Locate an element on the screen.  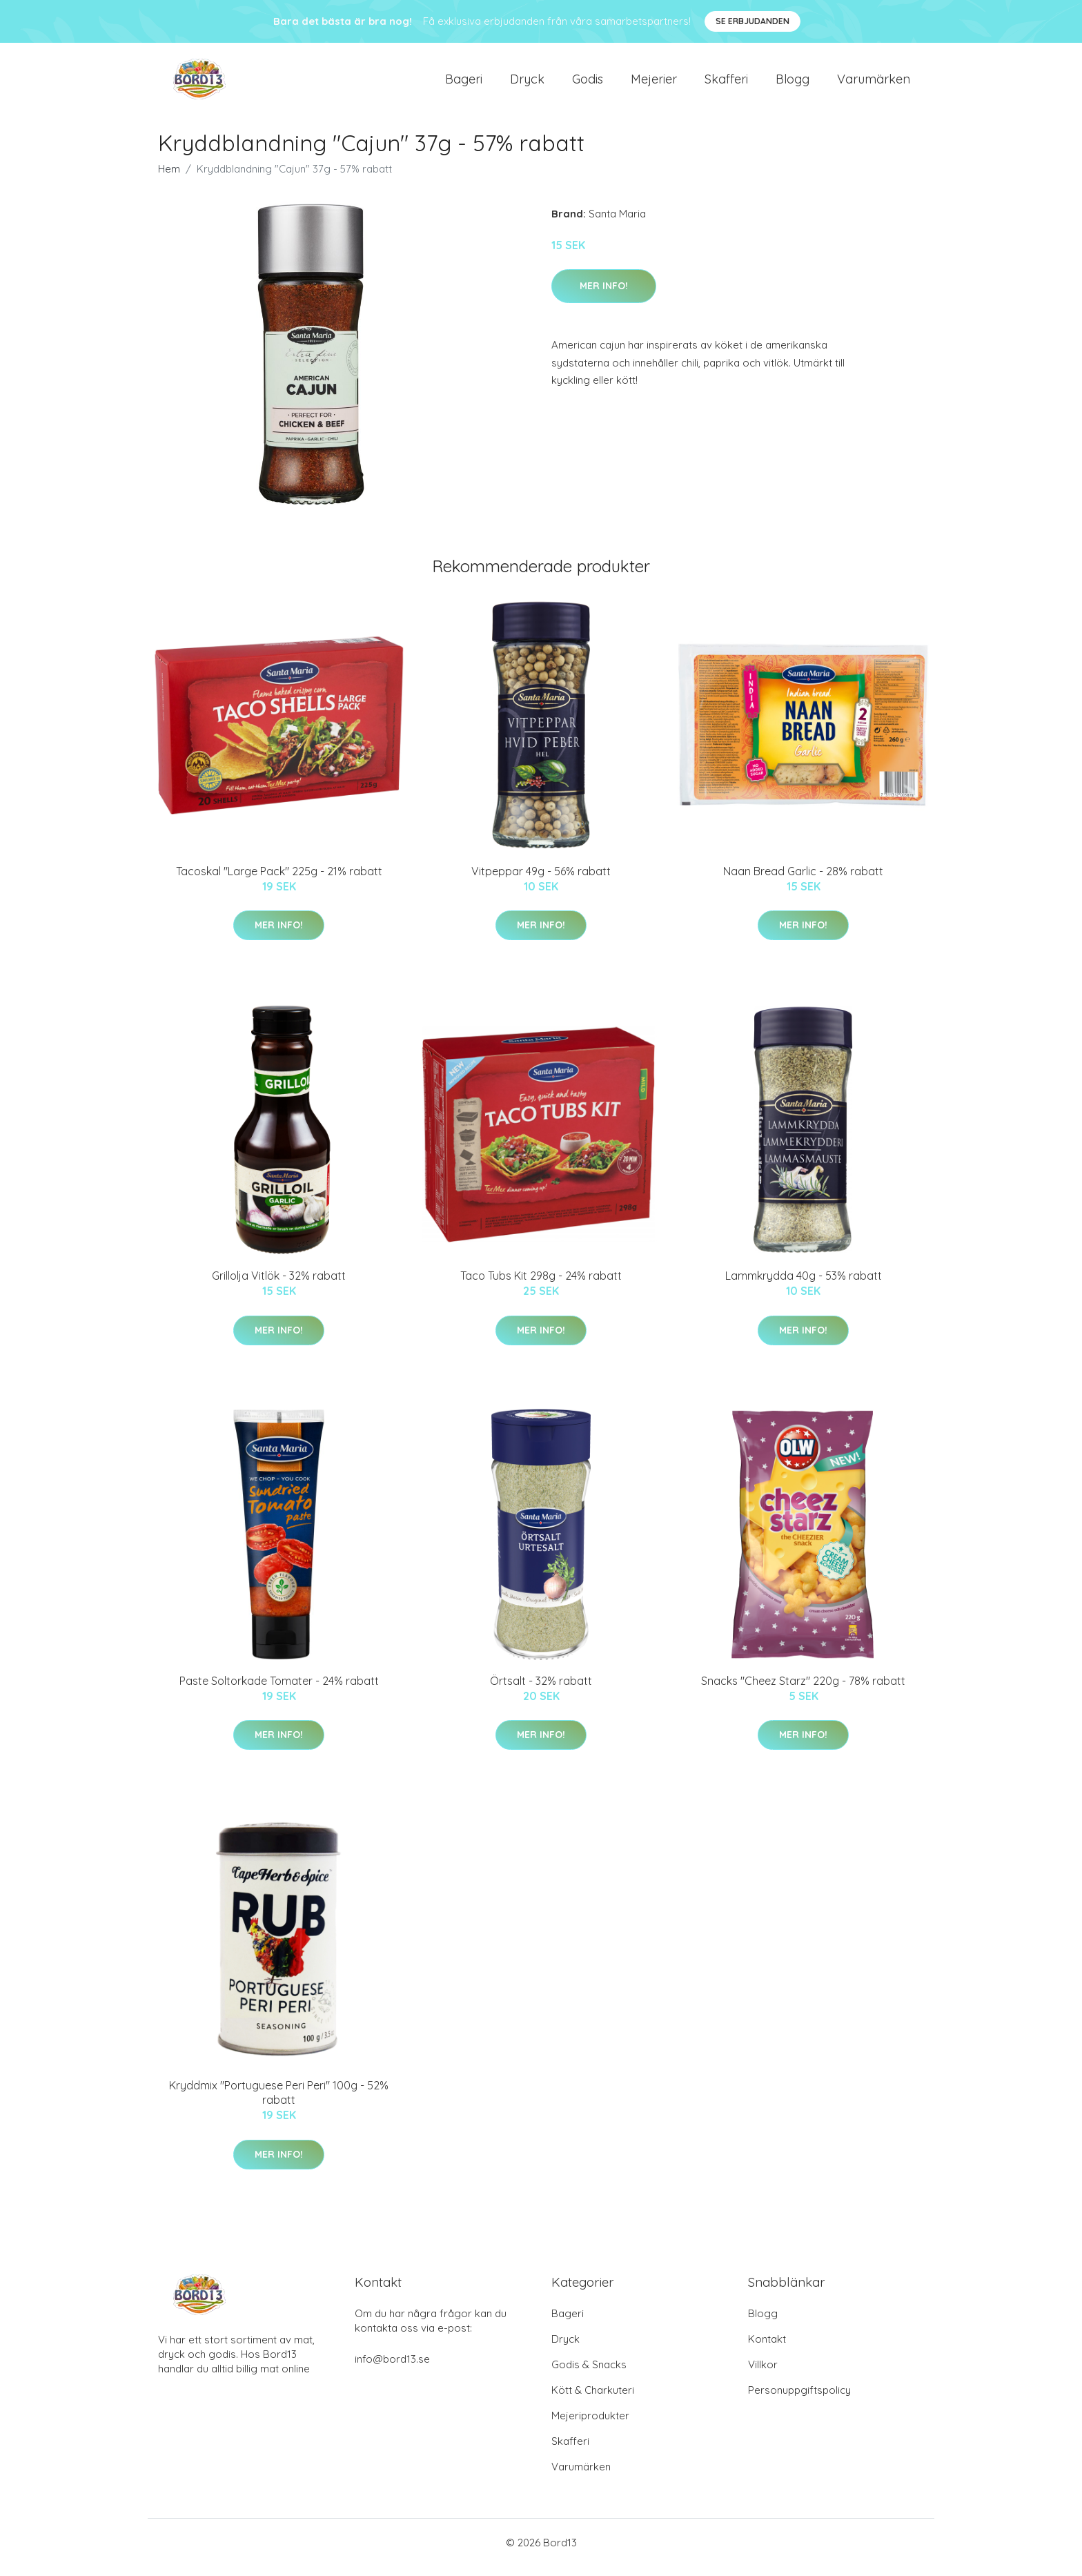
Bageri is located at coordinates (463, 84).